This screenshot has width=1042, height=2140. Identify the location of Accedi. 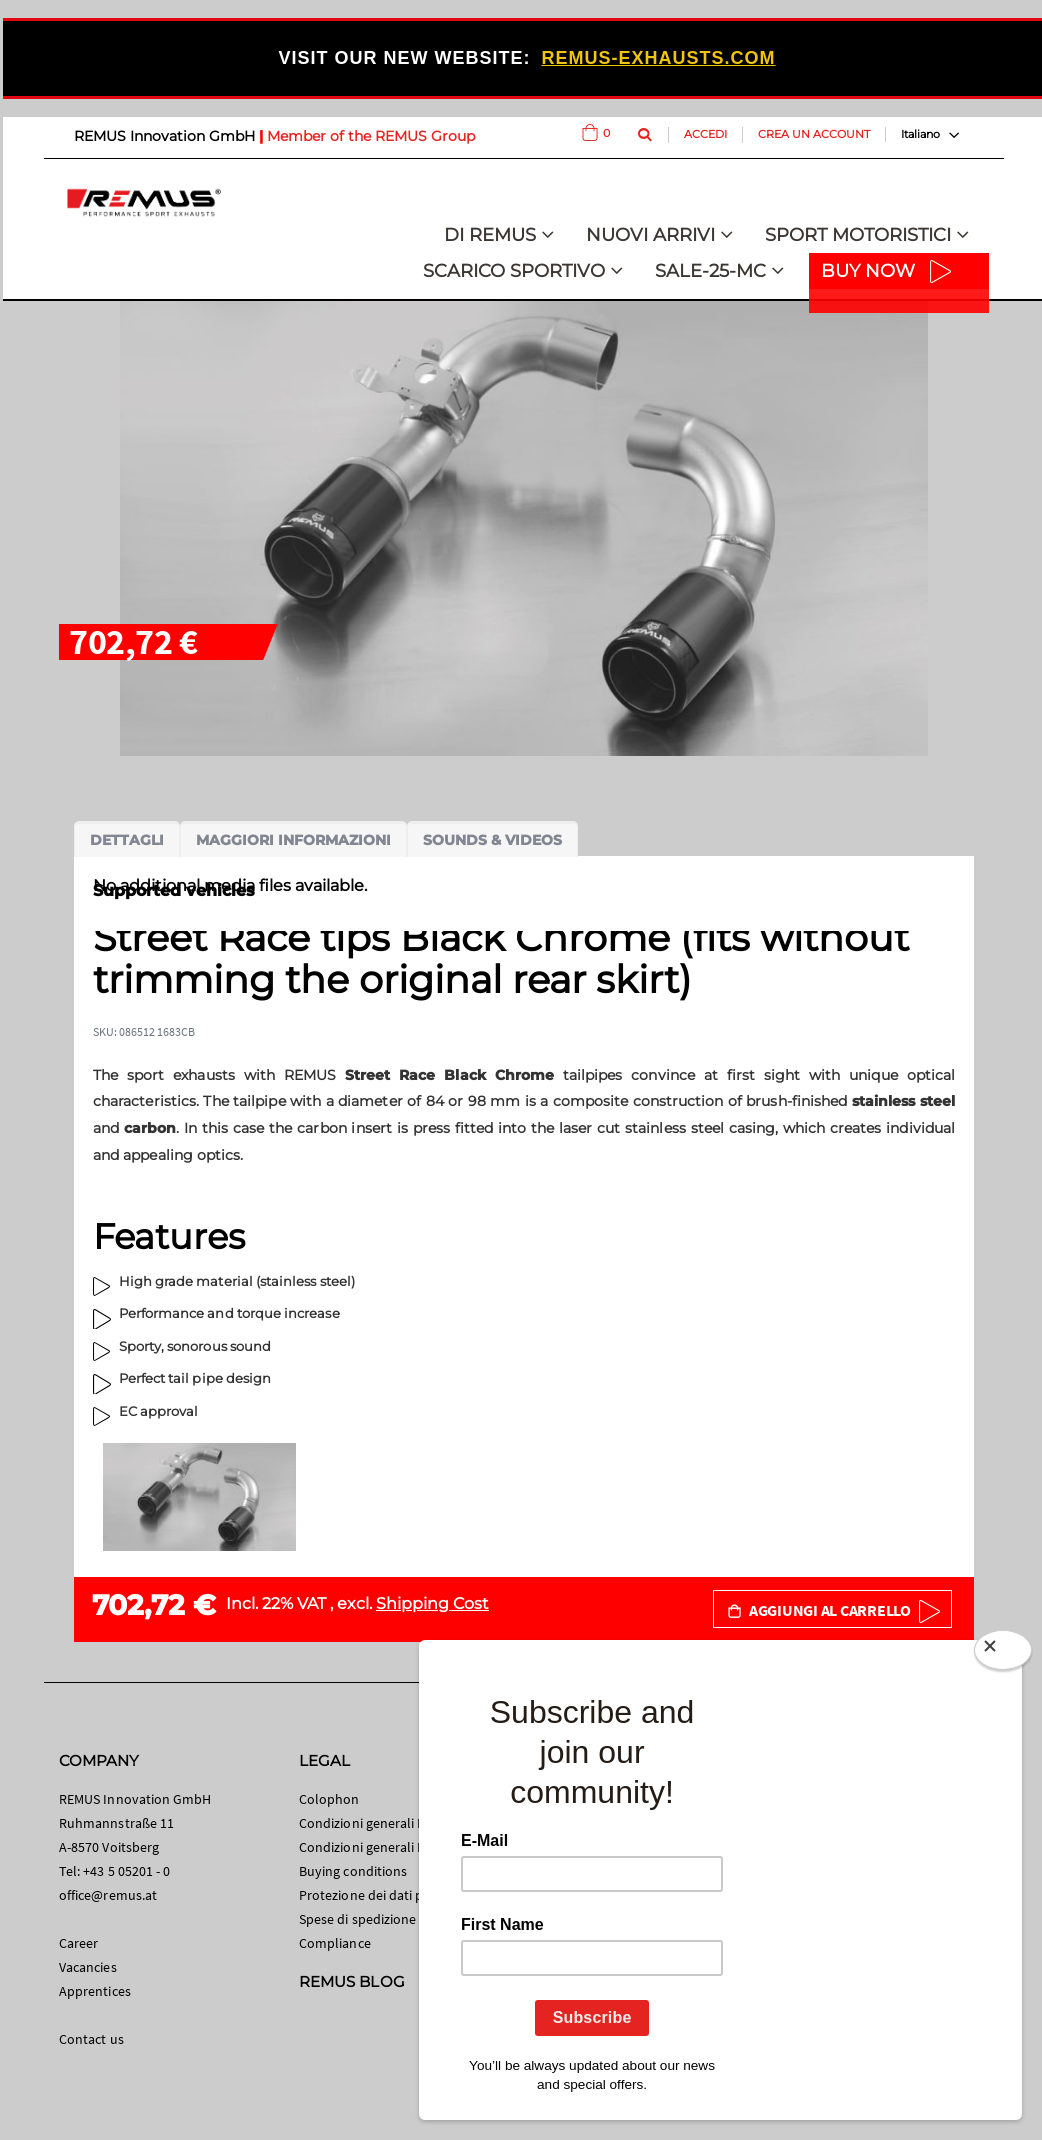
(705, 134).